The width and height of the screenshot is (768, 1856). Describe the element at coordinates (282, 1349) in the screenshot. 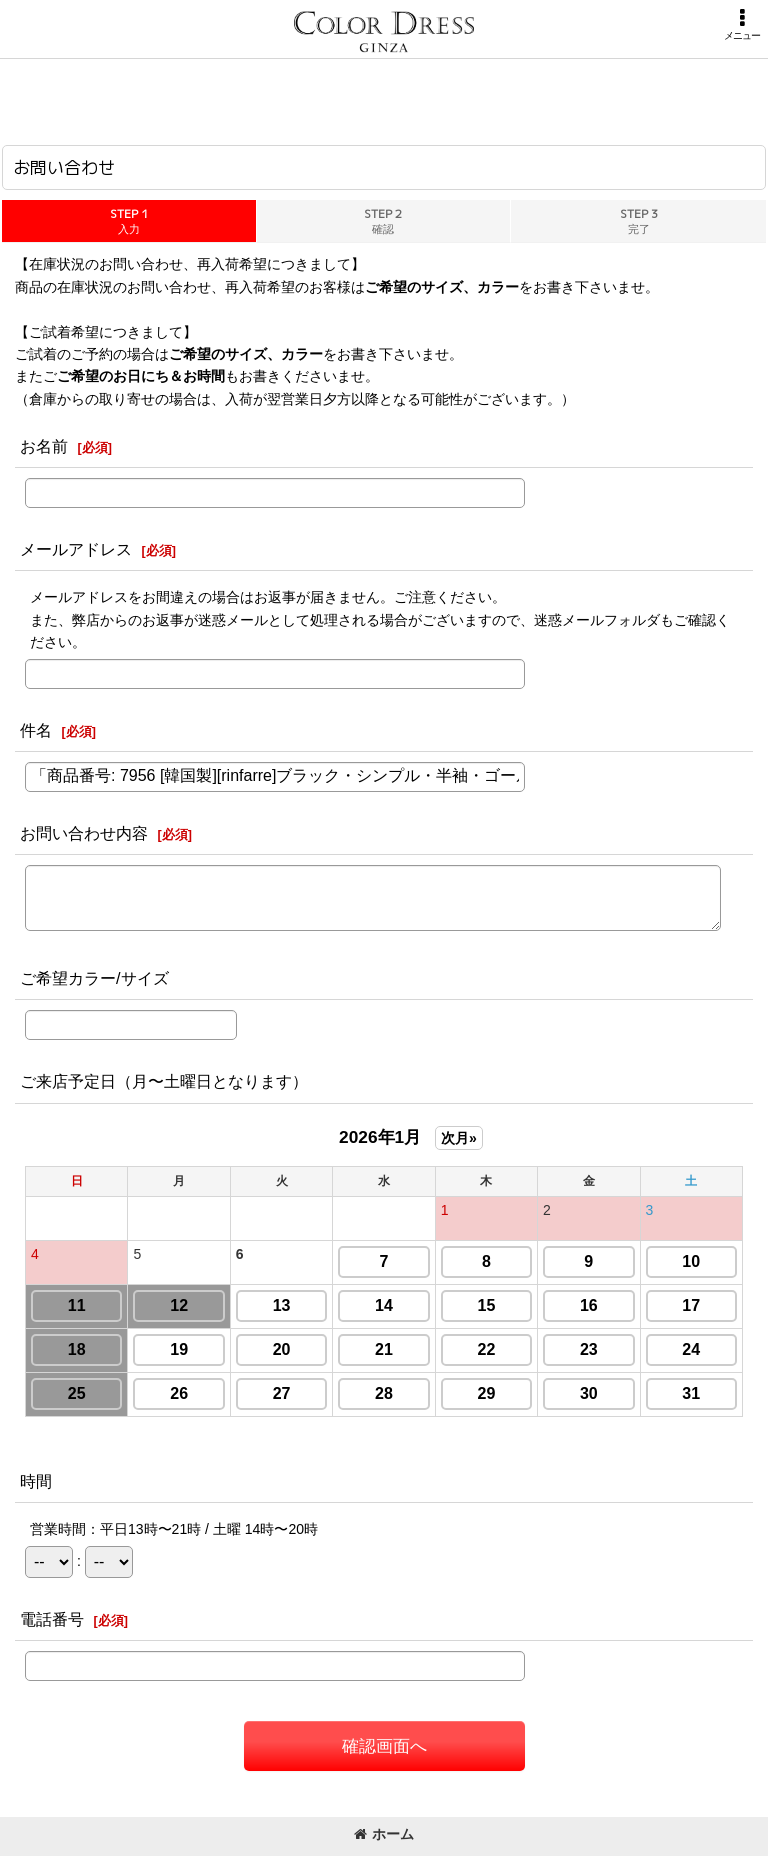

I see `20 [button]` at that location.